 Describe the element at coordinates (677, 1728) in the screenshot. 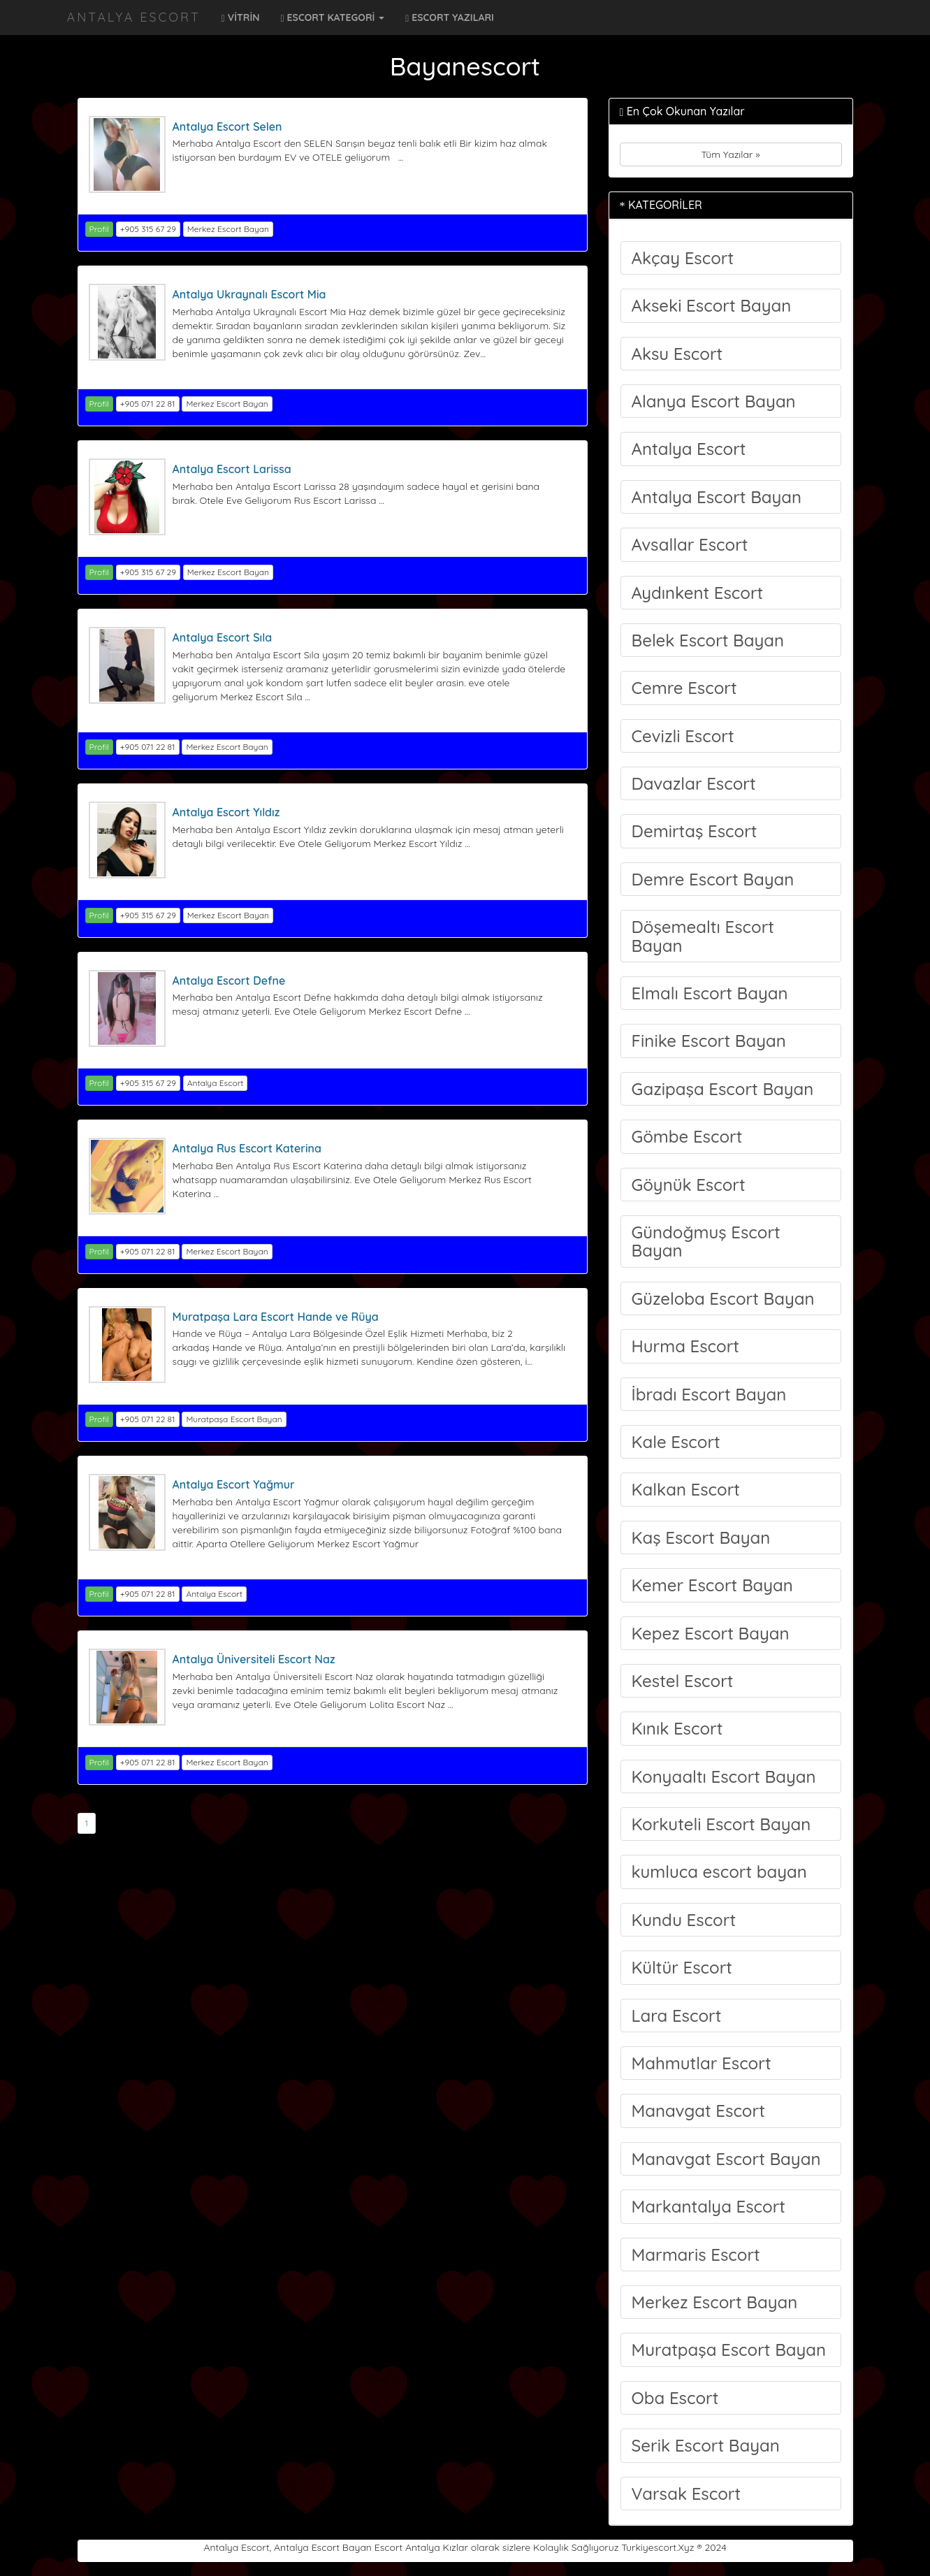

I see `Kınık Escort` at that location.